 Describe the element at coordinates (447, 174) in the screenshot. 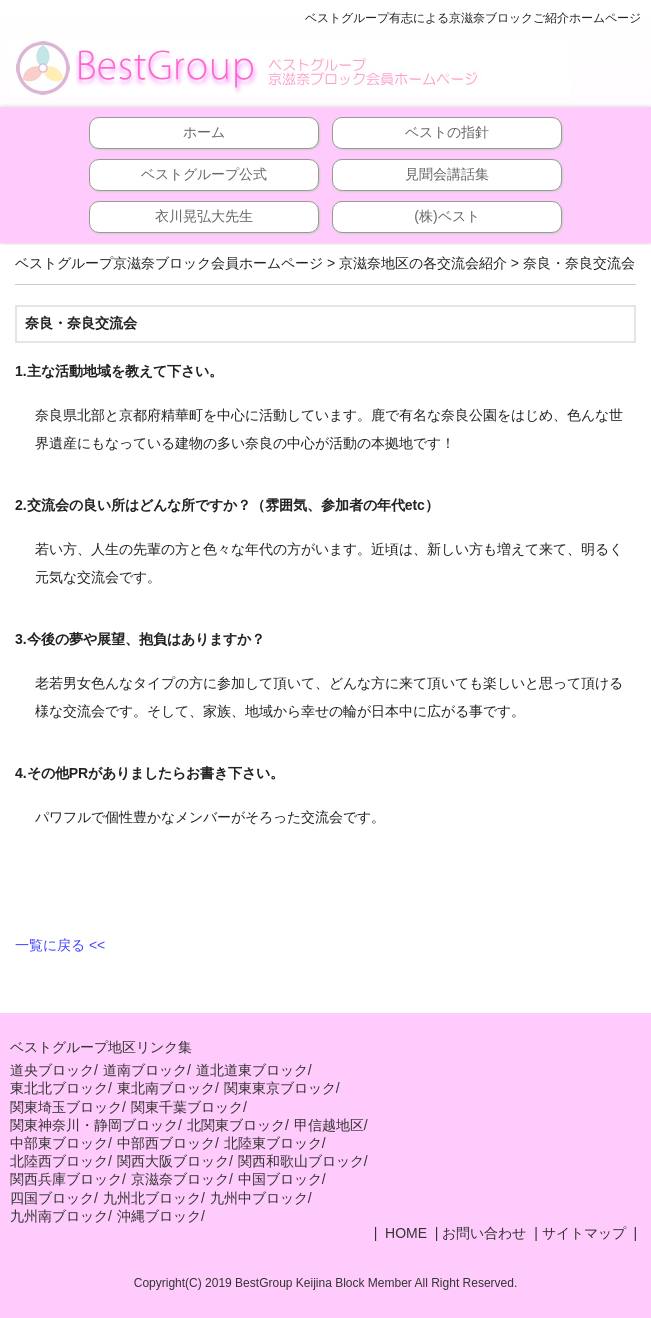

I see `見聞会講話集` at that location.